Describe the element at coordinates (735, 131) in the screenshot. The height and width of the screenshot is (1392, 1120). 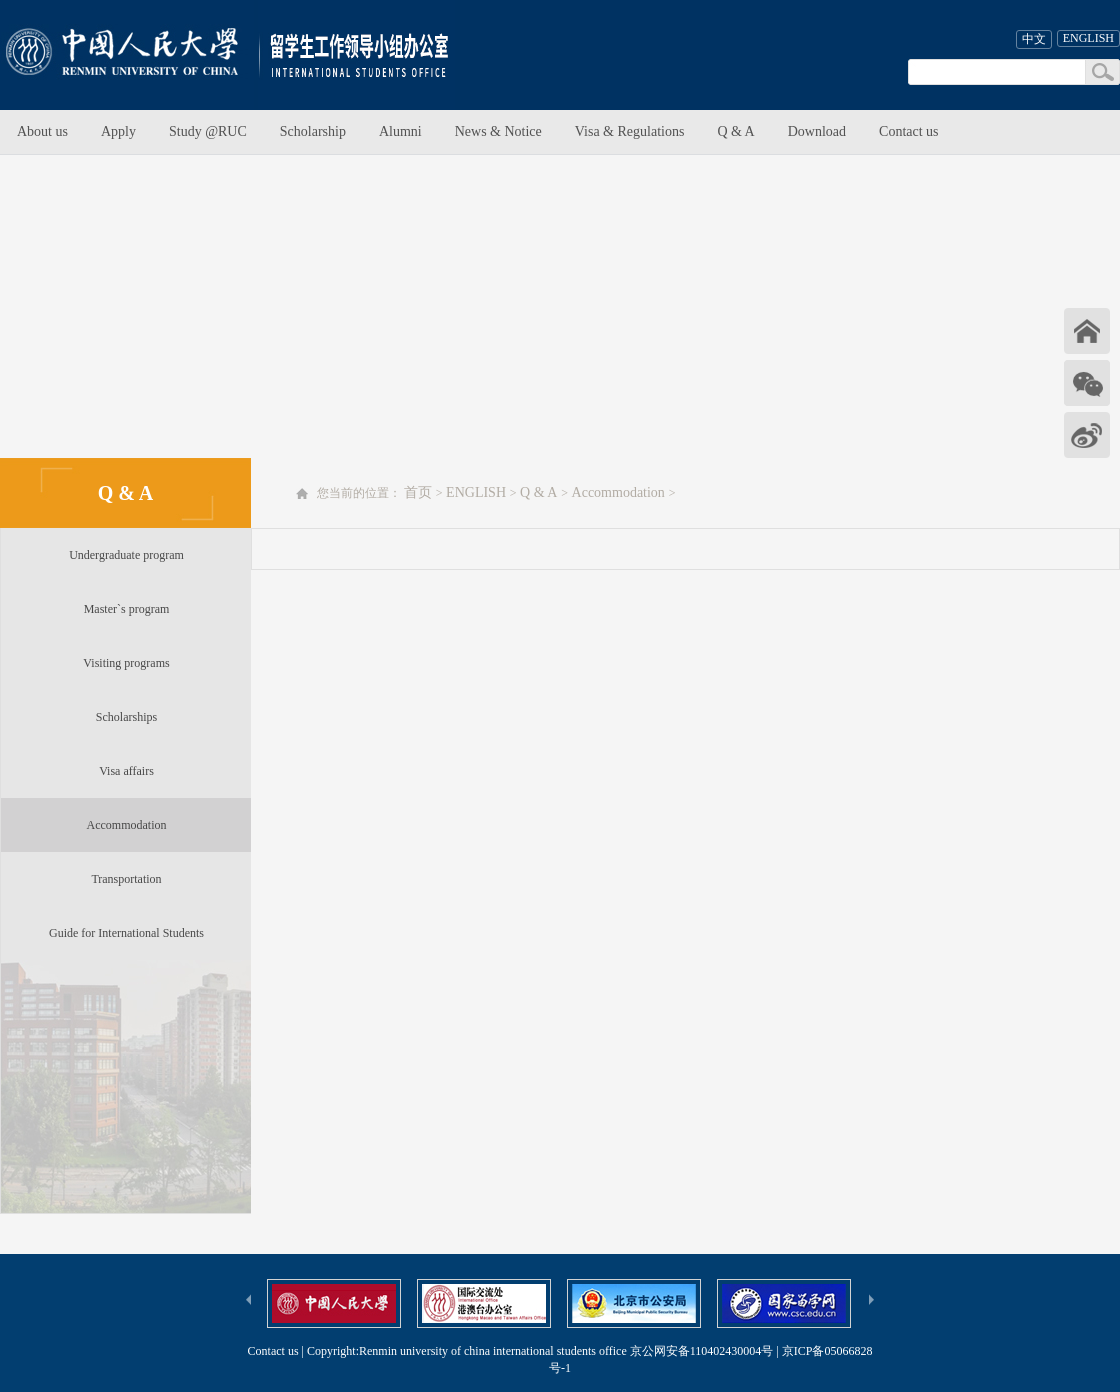
I see `Q & A` at that location.